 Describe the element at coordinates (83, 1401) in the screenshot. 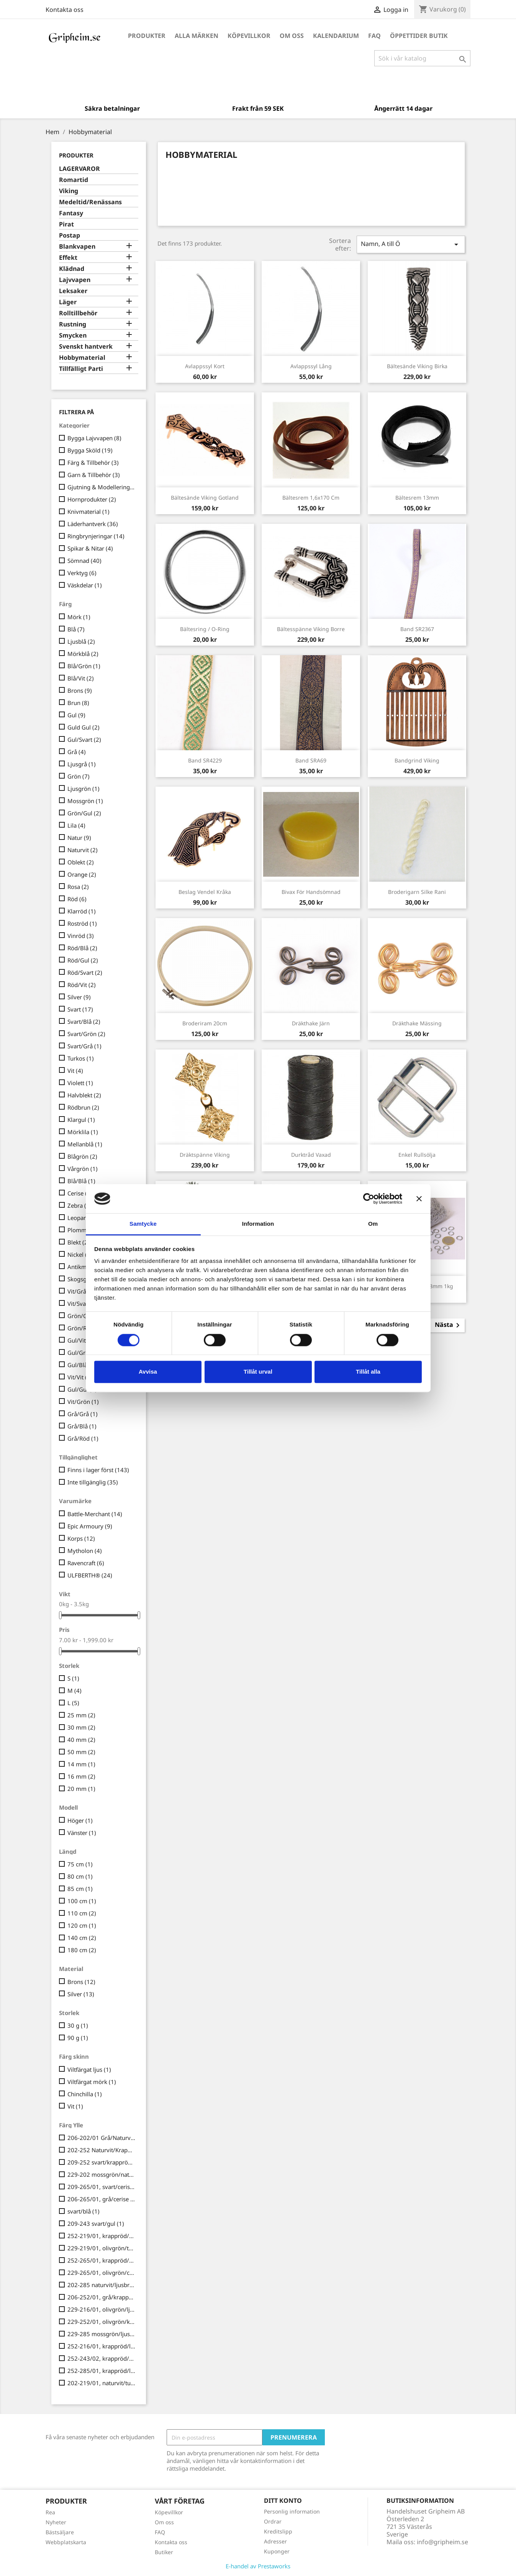

I see `Vit/Grön` at that location.